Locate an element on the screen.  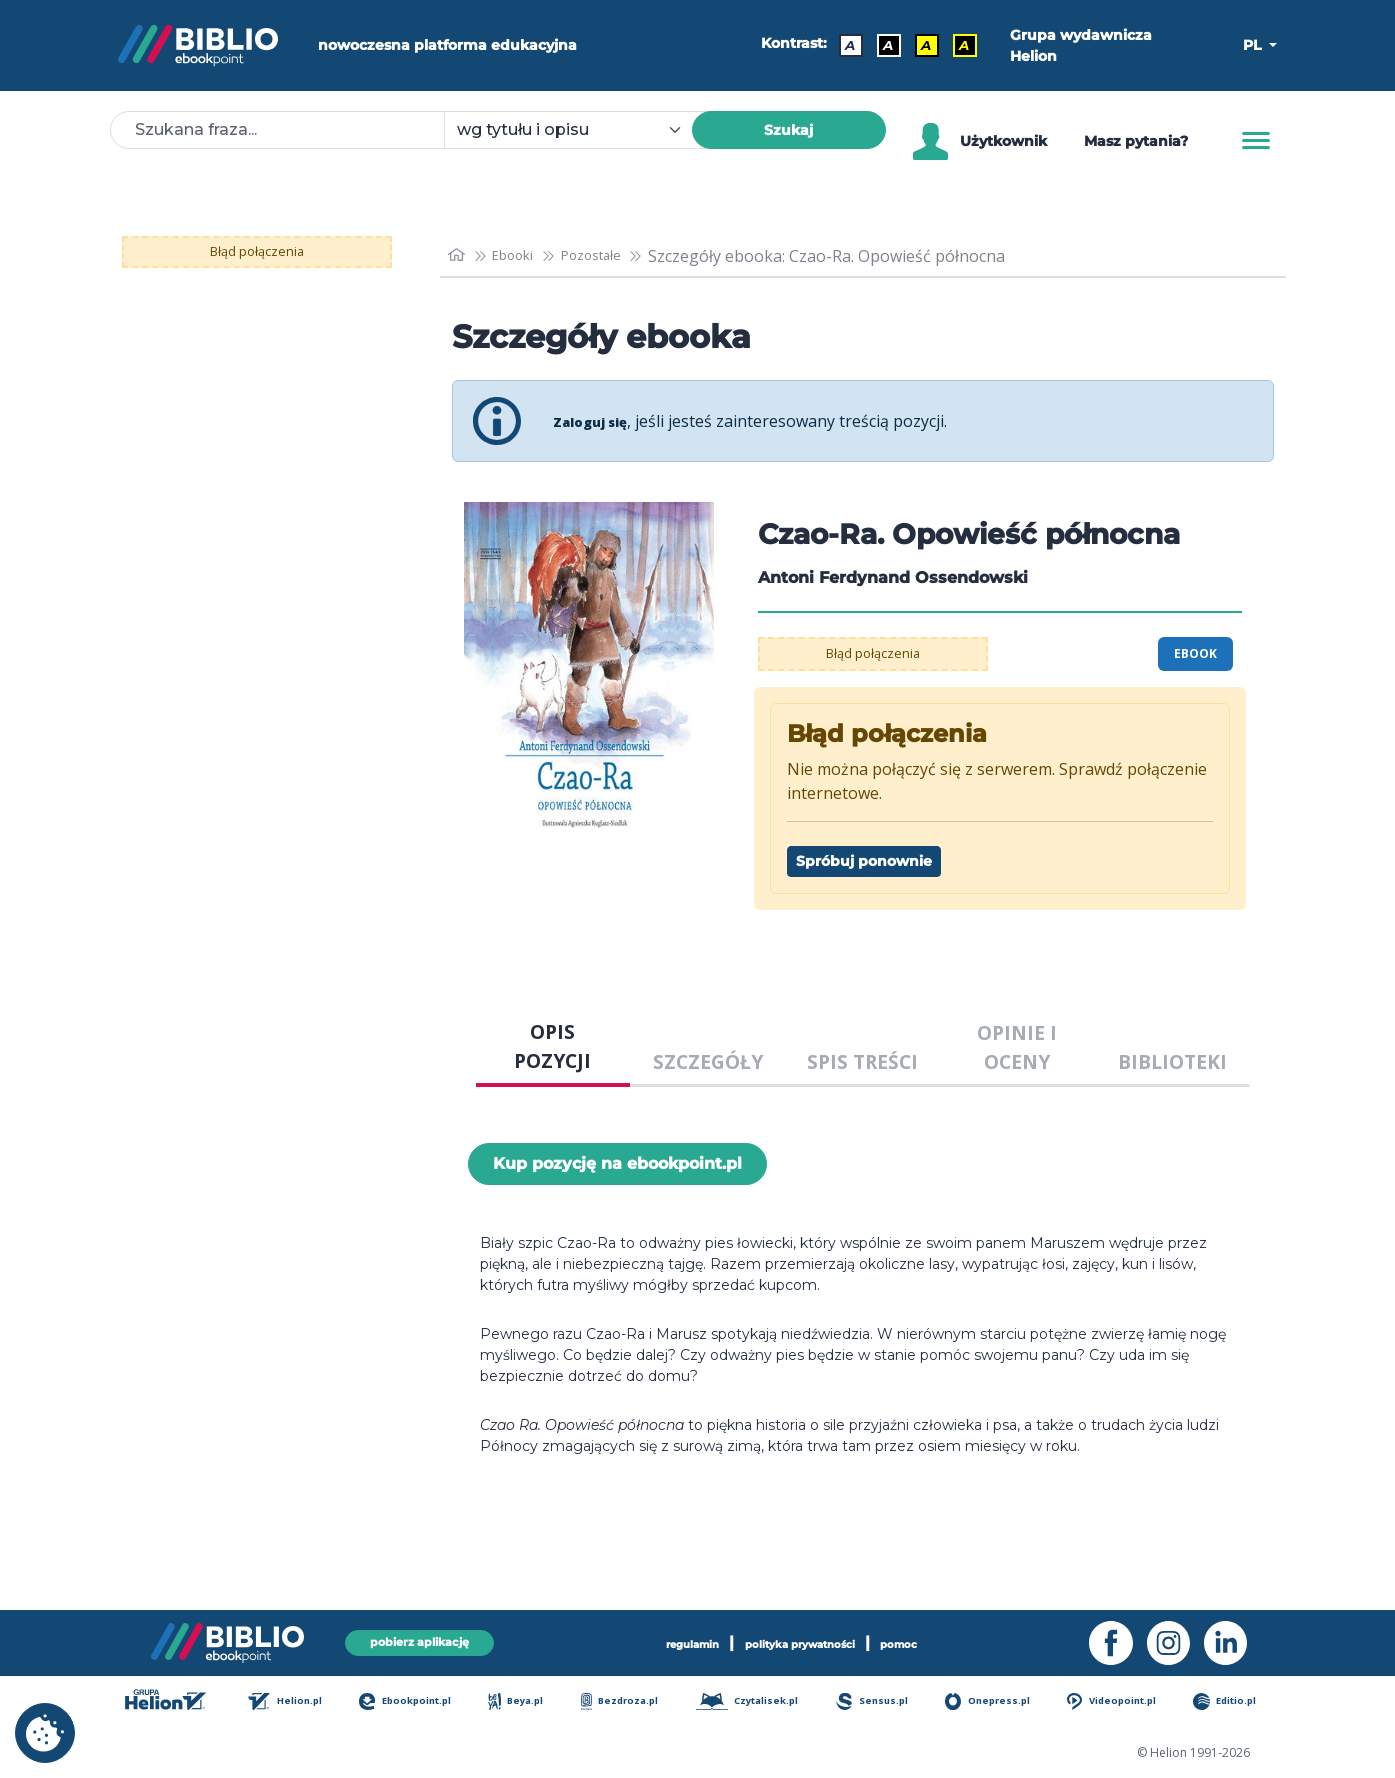
Onepress.pl is located at coordinates (997, 1702).